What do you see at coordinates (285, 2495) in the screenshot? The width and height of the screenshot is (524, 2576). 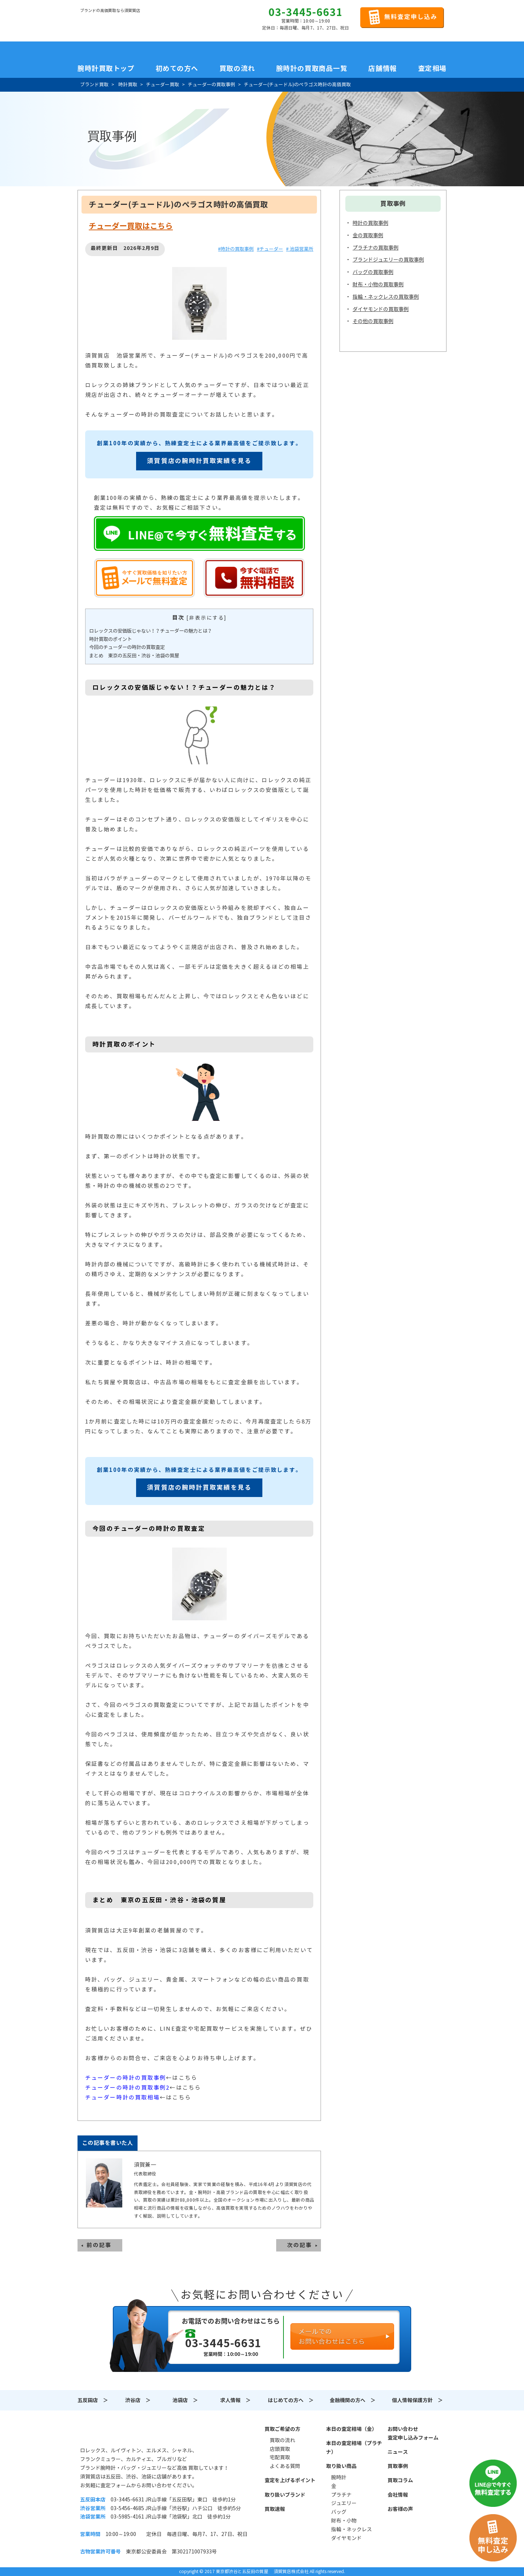 I see `取り扱いブランド` at bounding box center [285, 2495].